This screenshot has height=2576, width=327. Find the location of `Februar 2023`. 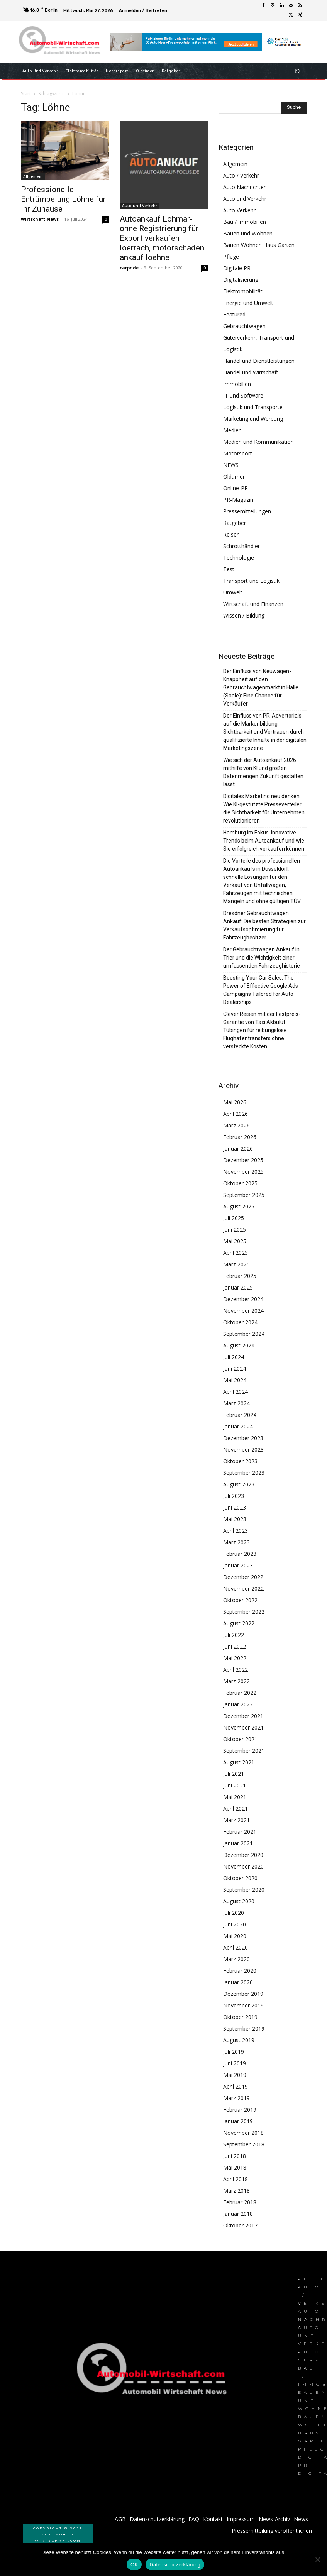

Februar 2023 is located at coordinates (239, 1553).